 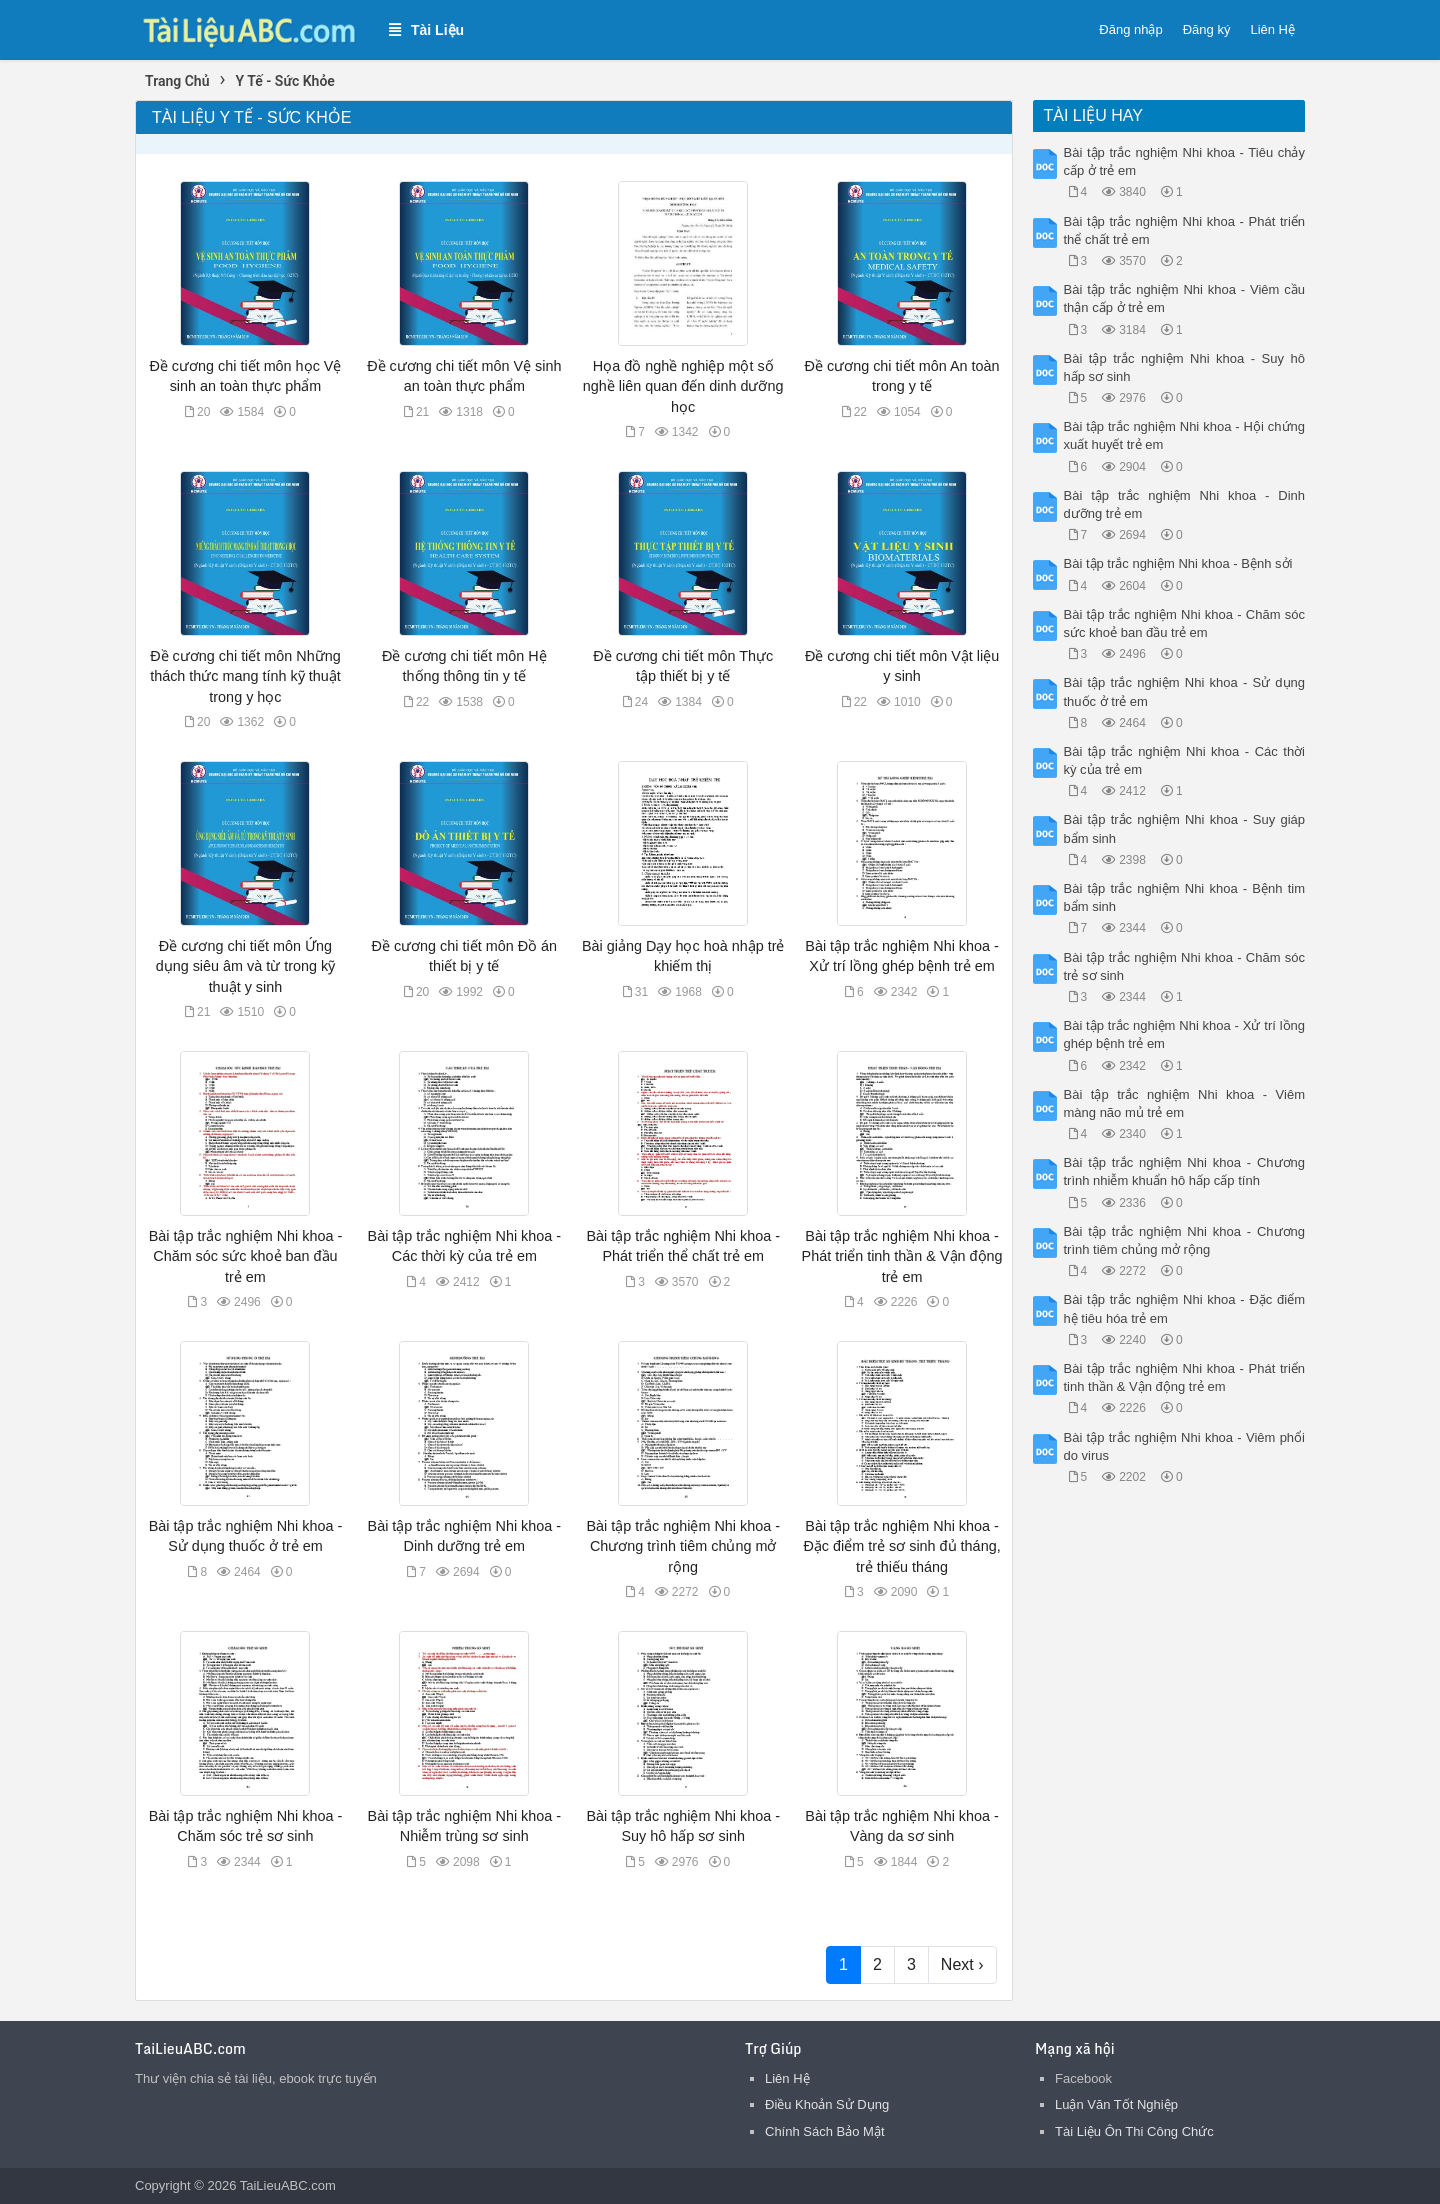 I want to click on Liên Hệ, so click(x=1272, y=29).